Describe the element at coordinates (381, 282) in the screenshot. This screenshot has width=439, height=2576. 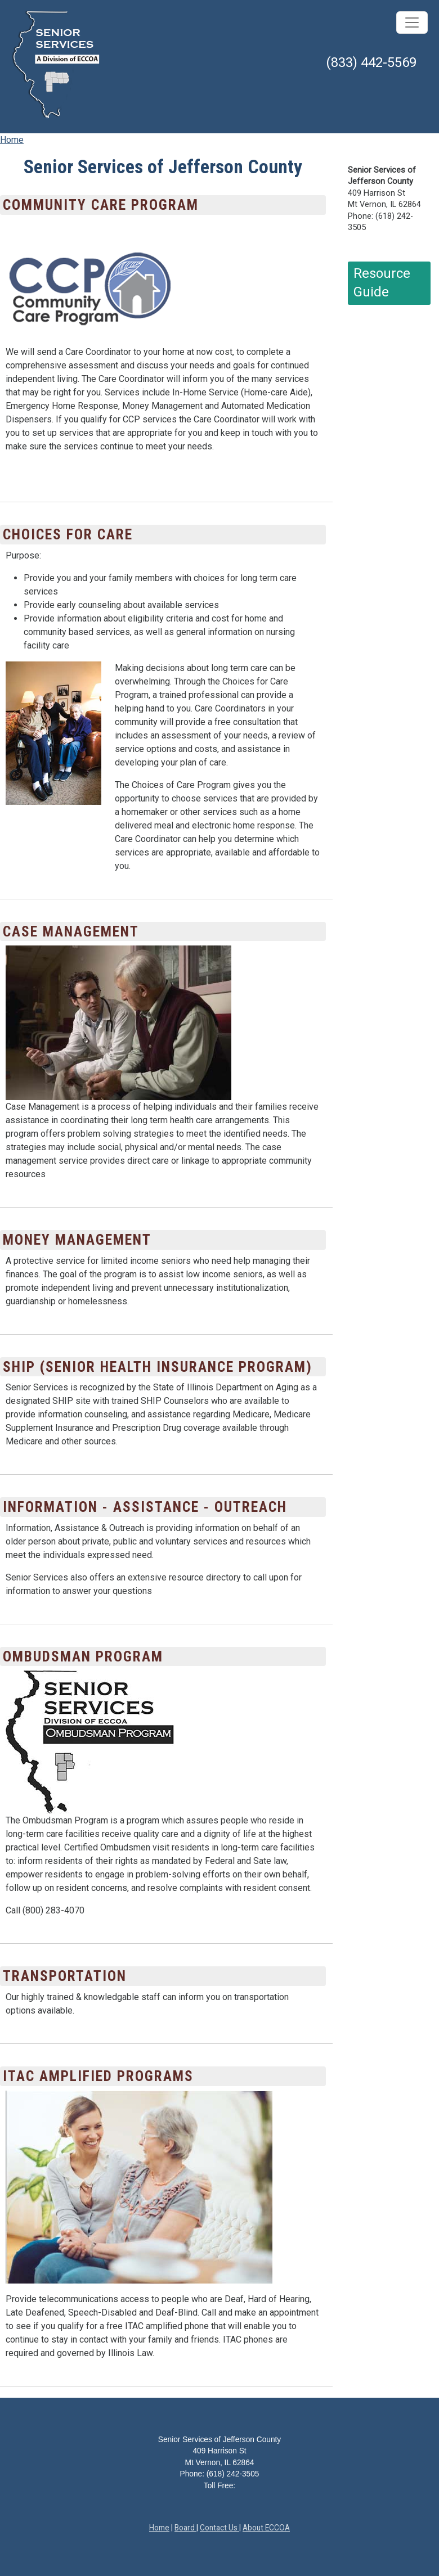
I see `Resource Guide` at that location.